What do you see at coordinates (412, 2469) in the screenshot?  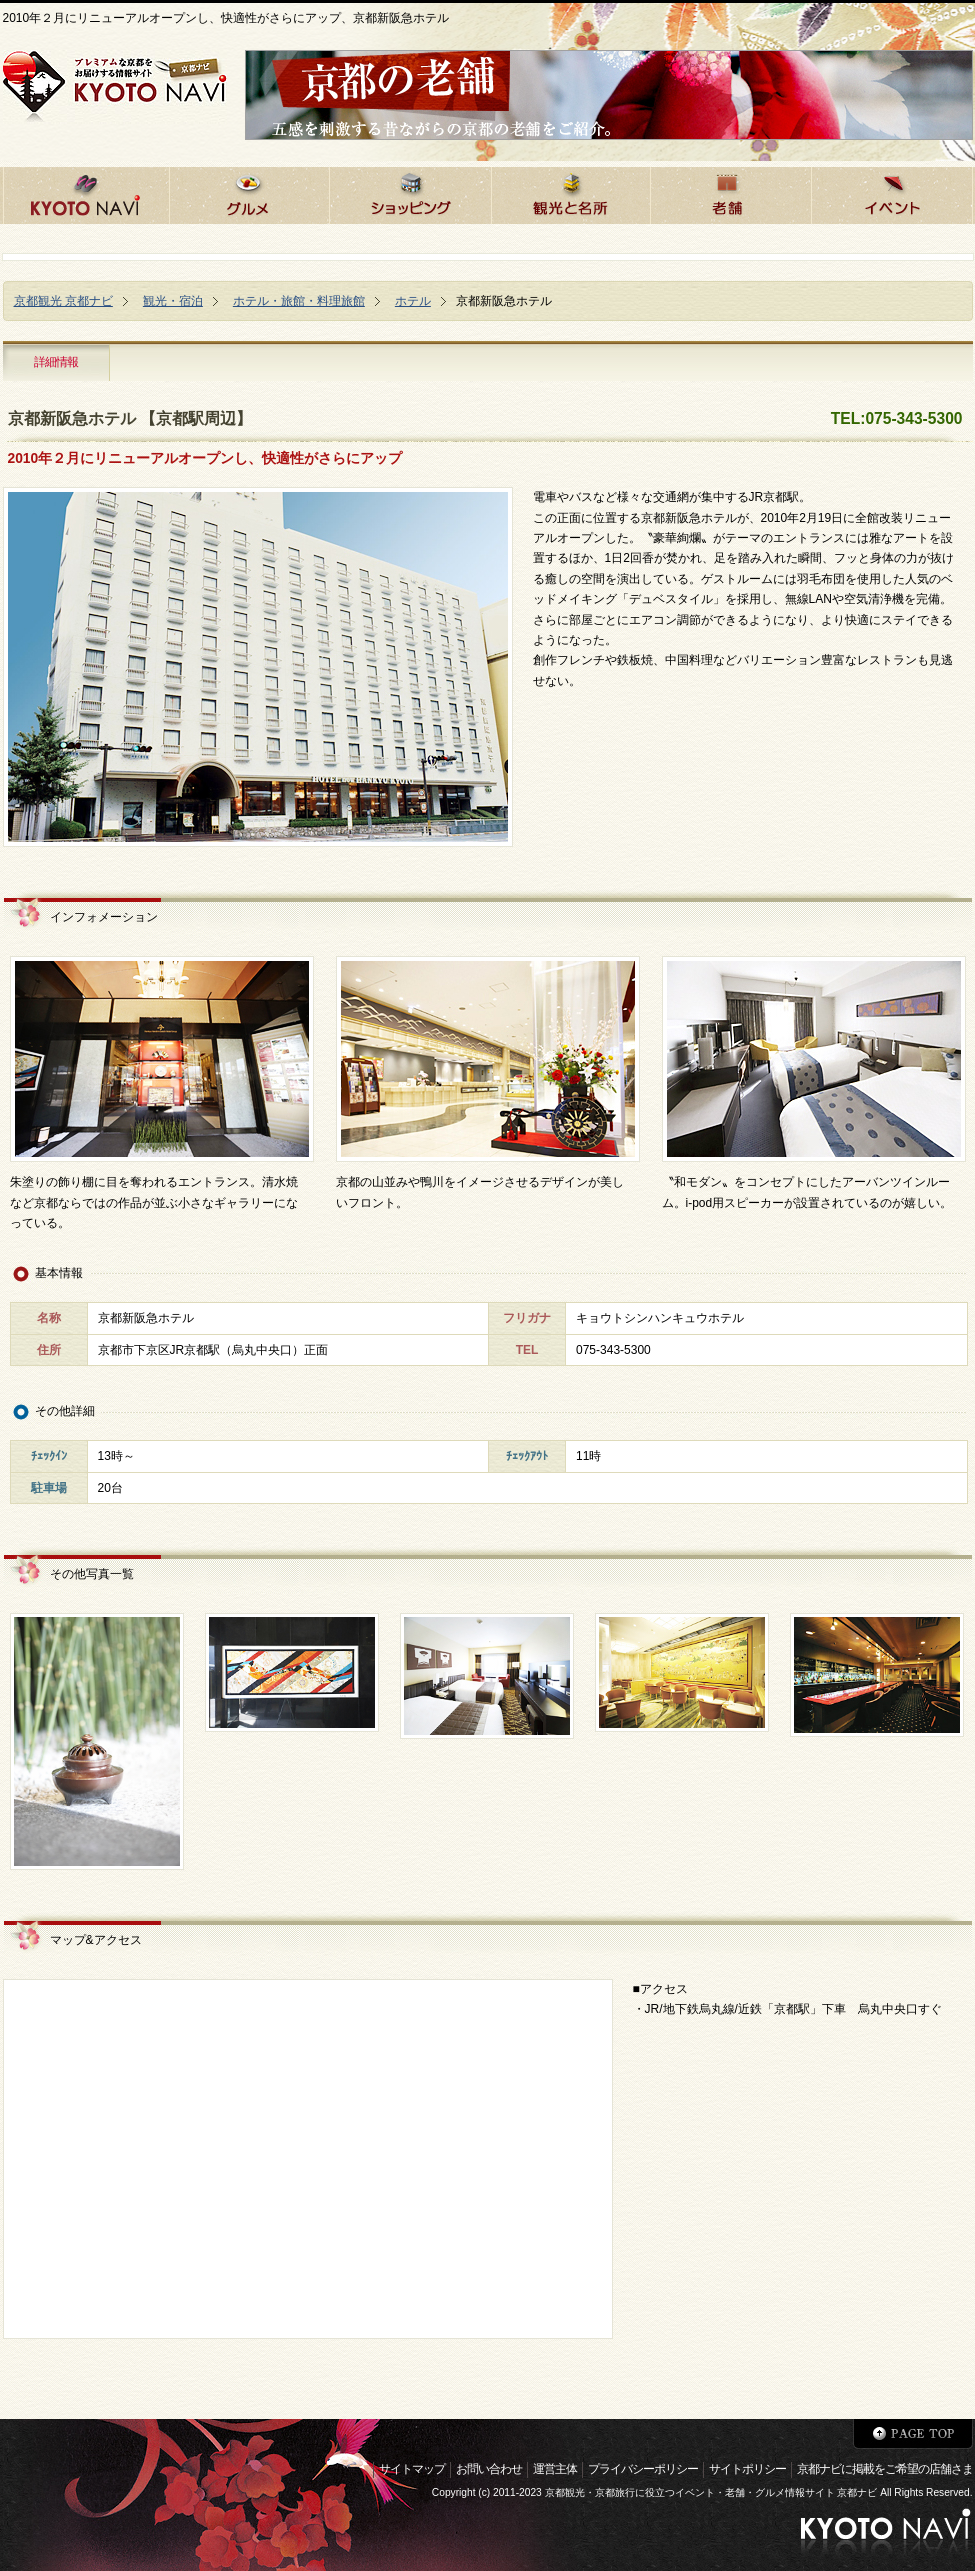 I see `サイトマップ` at bounding box center [412, 2469].